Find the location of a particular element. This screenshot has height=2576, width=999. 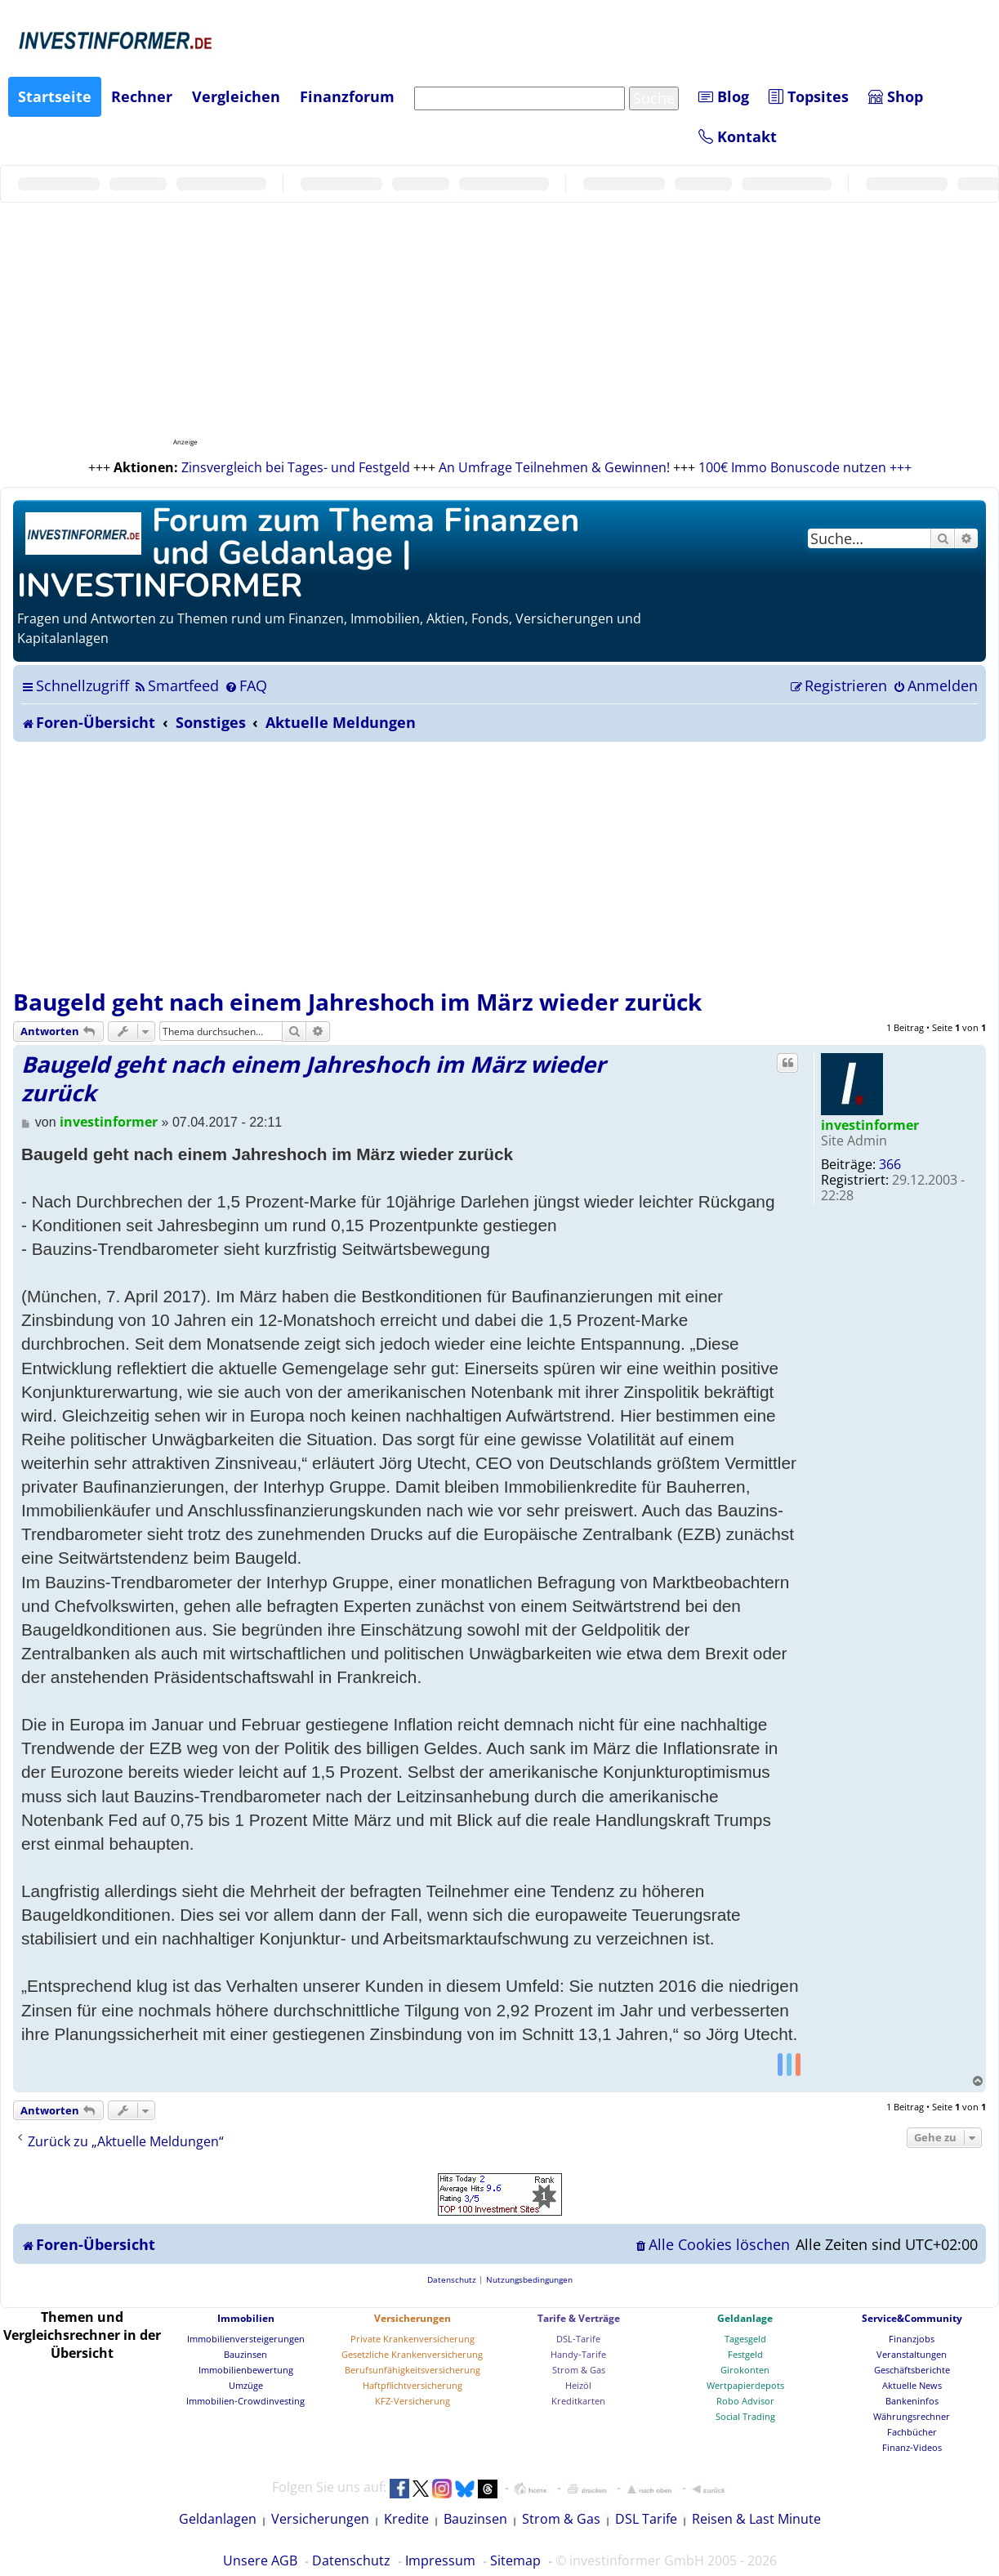

Service&Community is located at coordinates (912, 2318).